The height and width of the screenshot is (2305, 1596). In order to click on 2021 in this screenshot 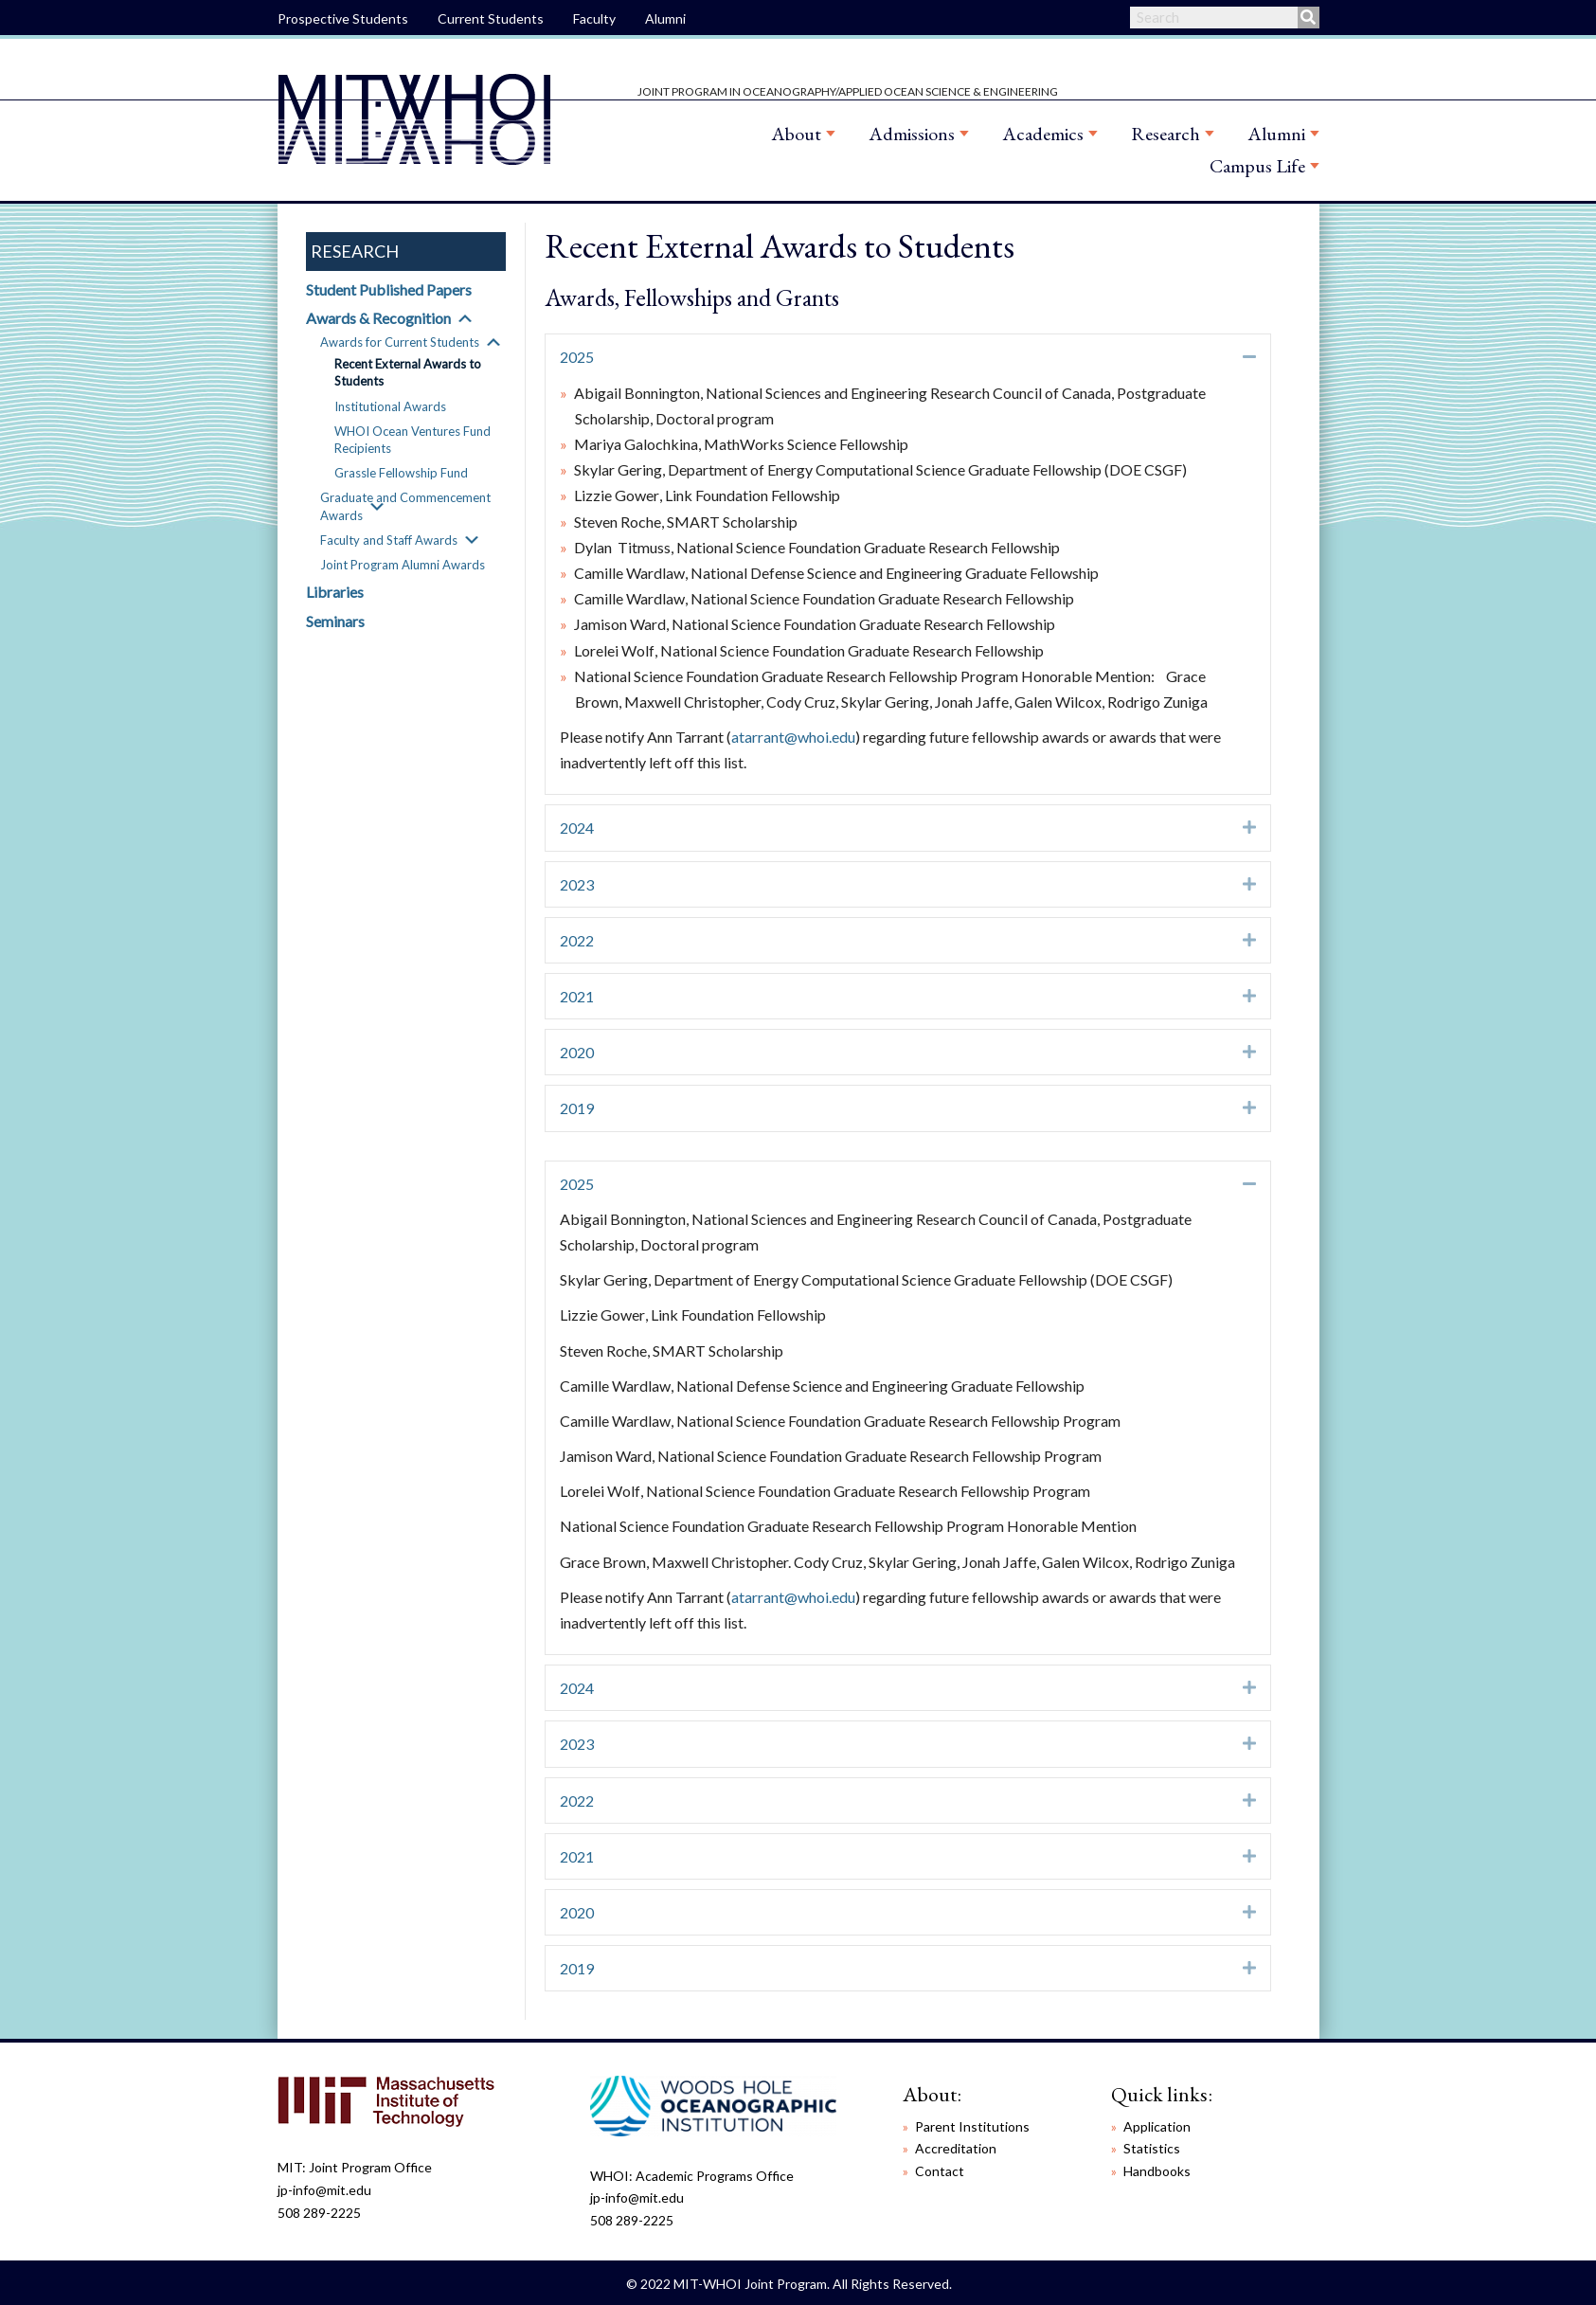, I will do `click(577, 996)`.